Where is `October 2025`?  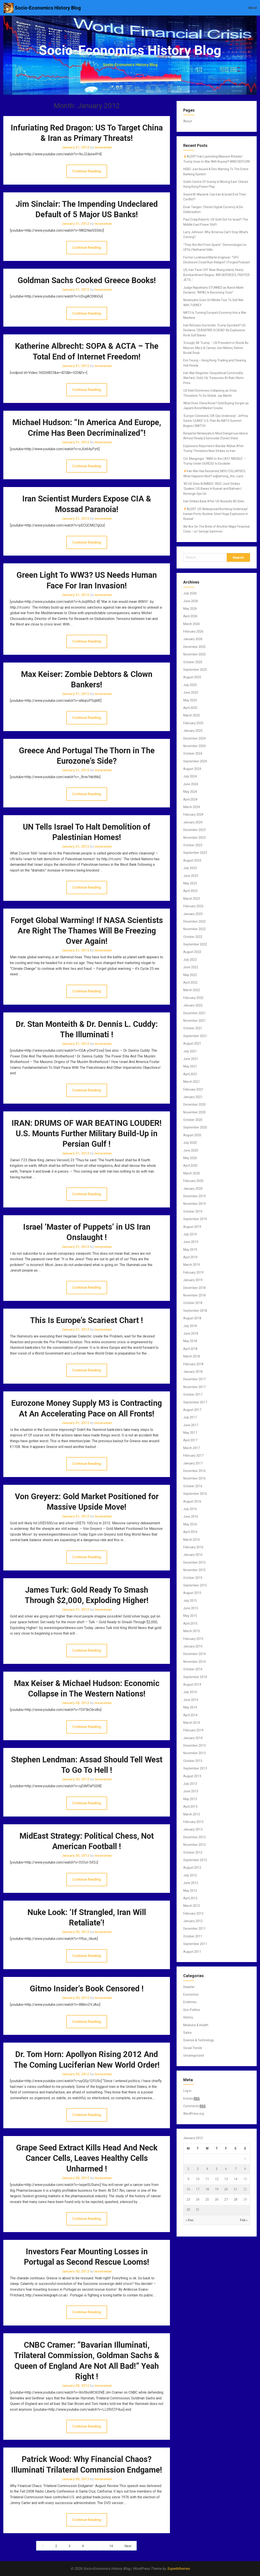 October 2025 is located at coordinates (192, 662).